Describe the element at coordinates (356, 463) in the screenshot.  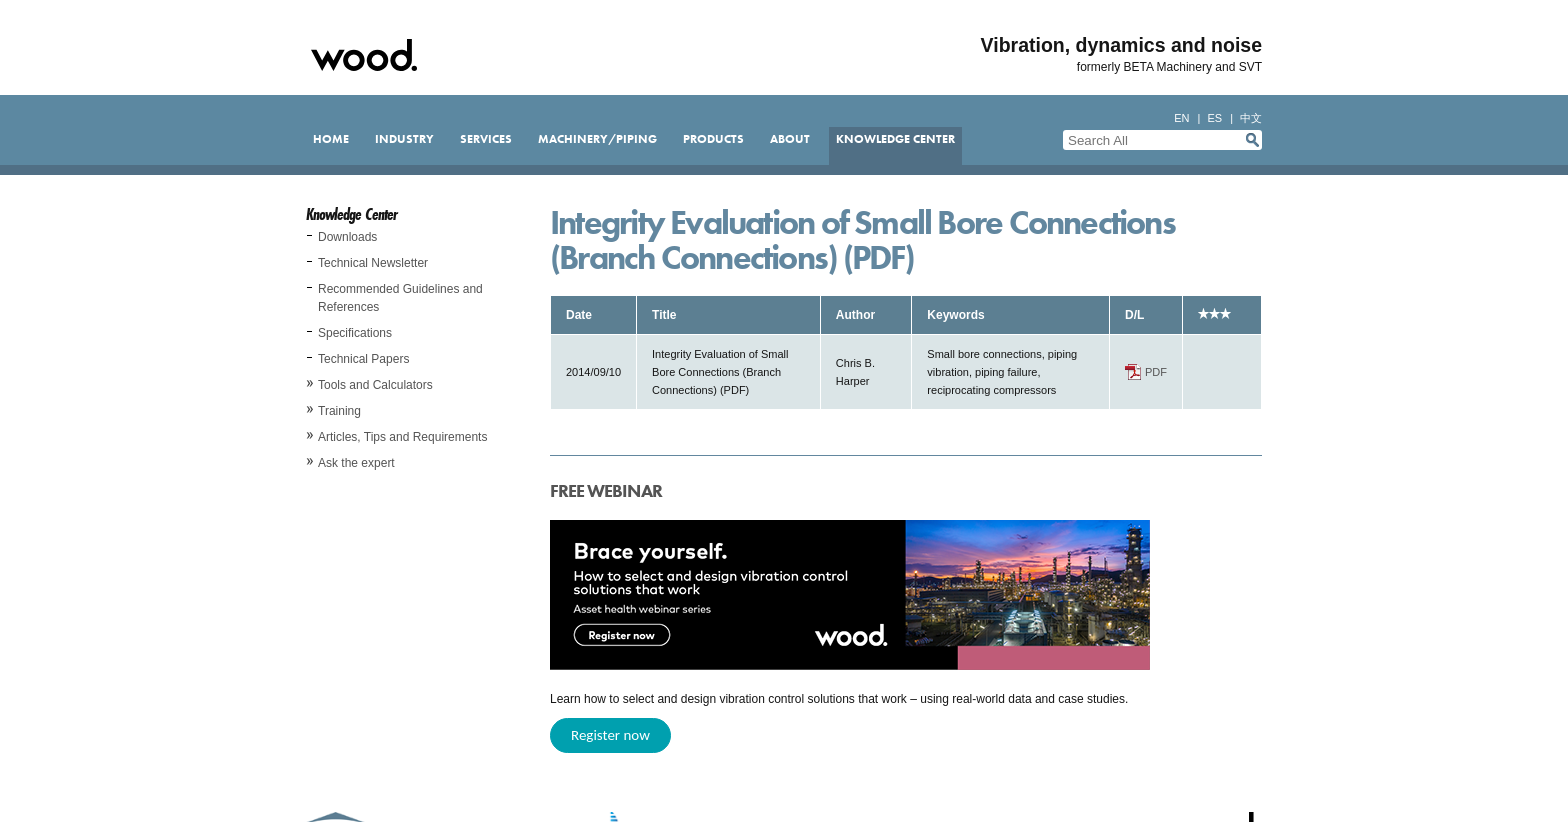
I see `Ask the expert` at that location.